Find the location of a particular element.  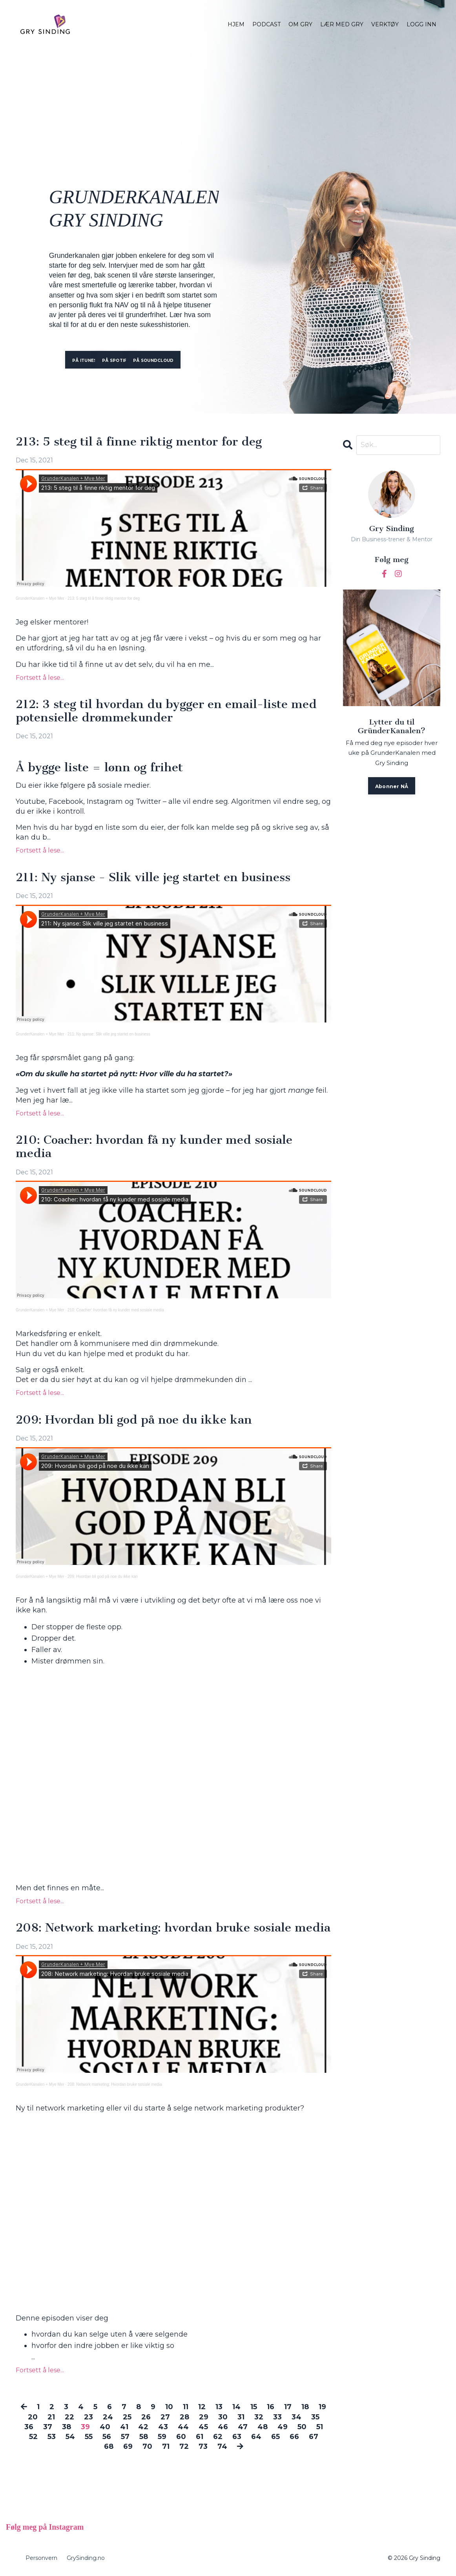

46 is located at coordinates (223, 2427).